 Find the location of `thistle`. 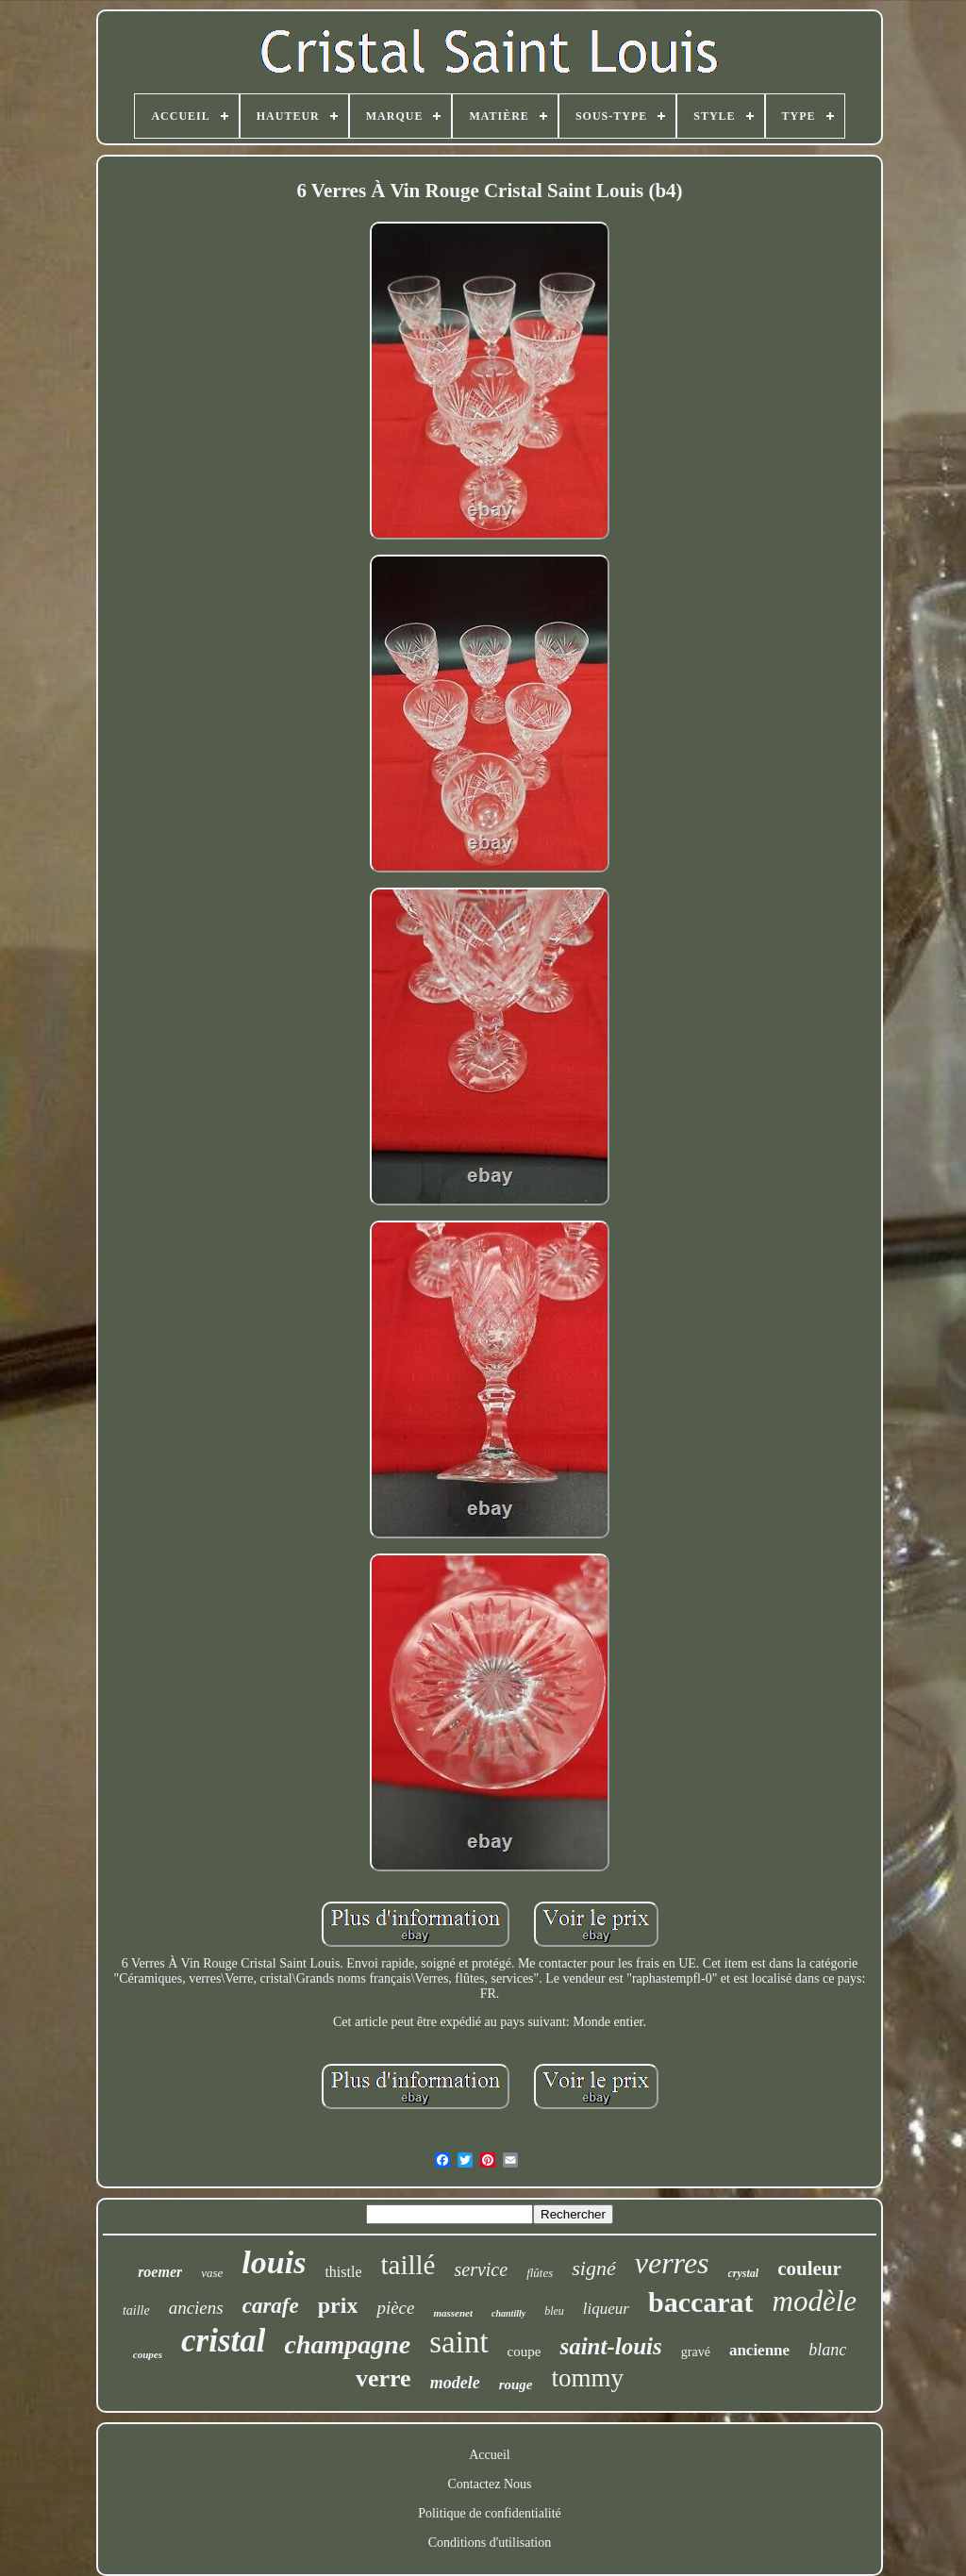

thistle is located at coordinates (343, 2272).